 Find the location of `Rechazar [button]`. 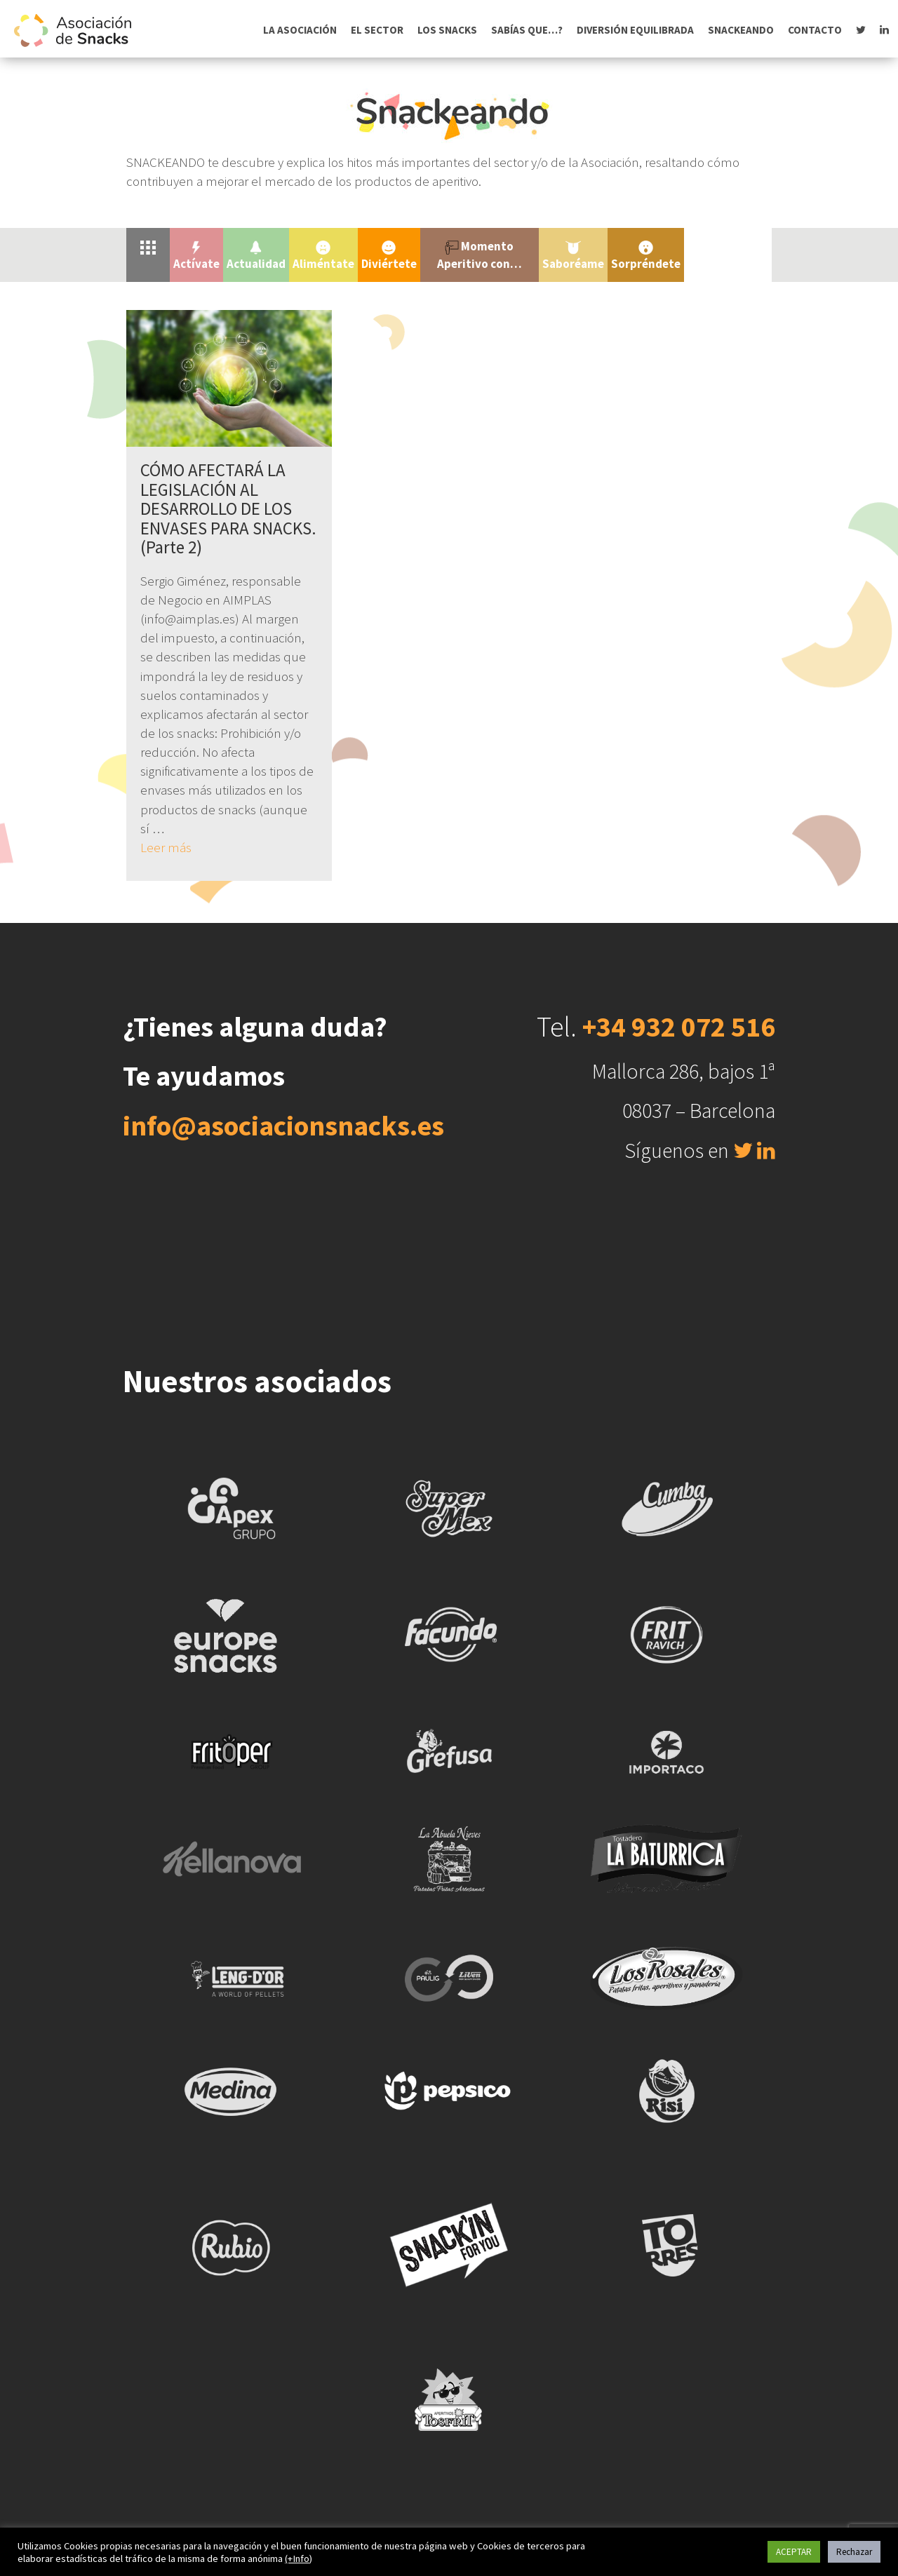

Rechazar [button] is located at coordinates (854, 2552).